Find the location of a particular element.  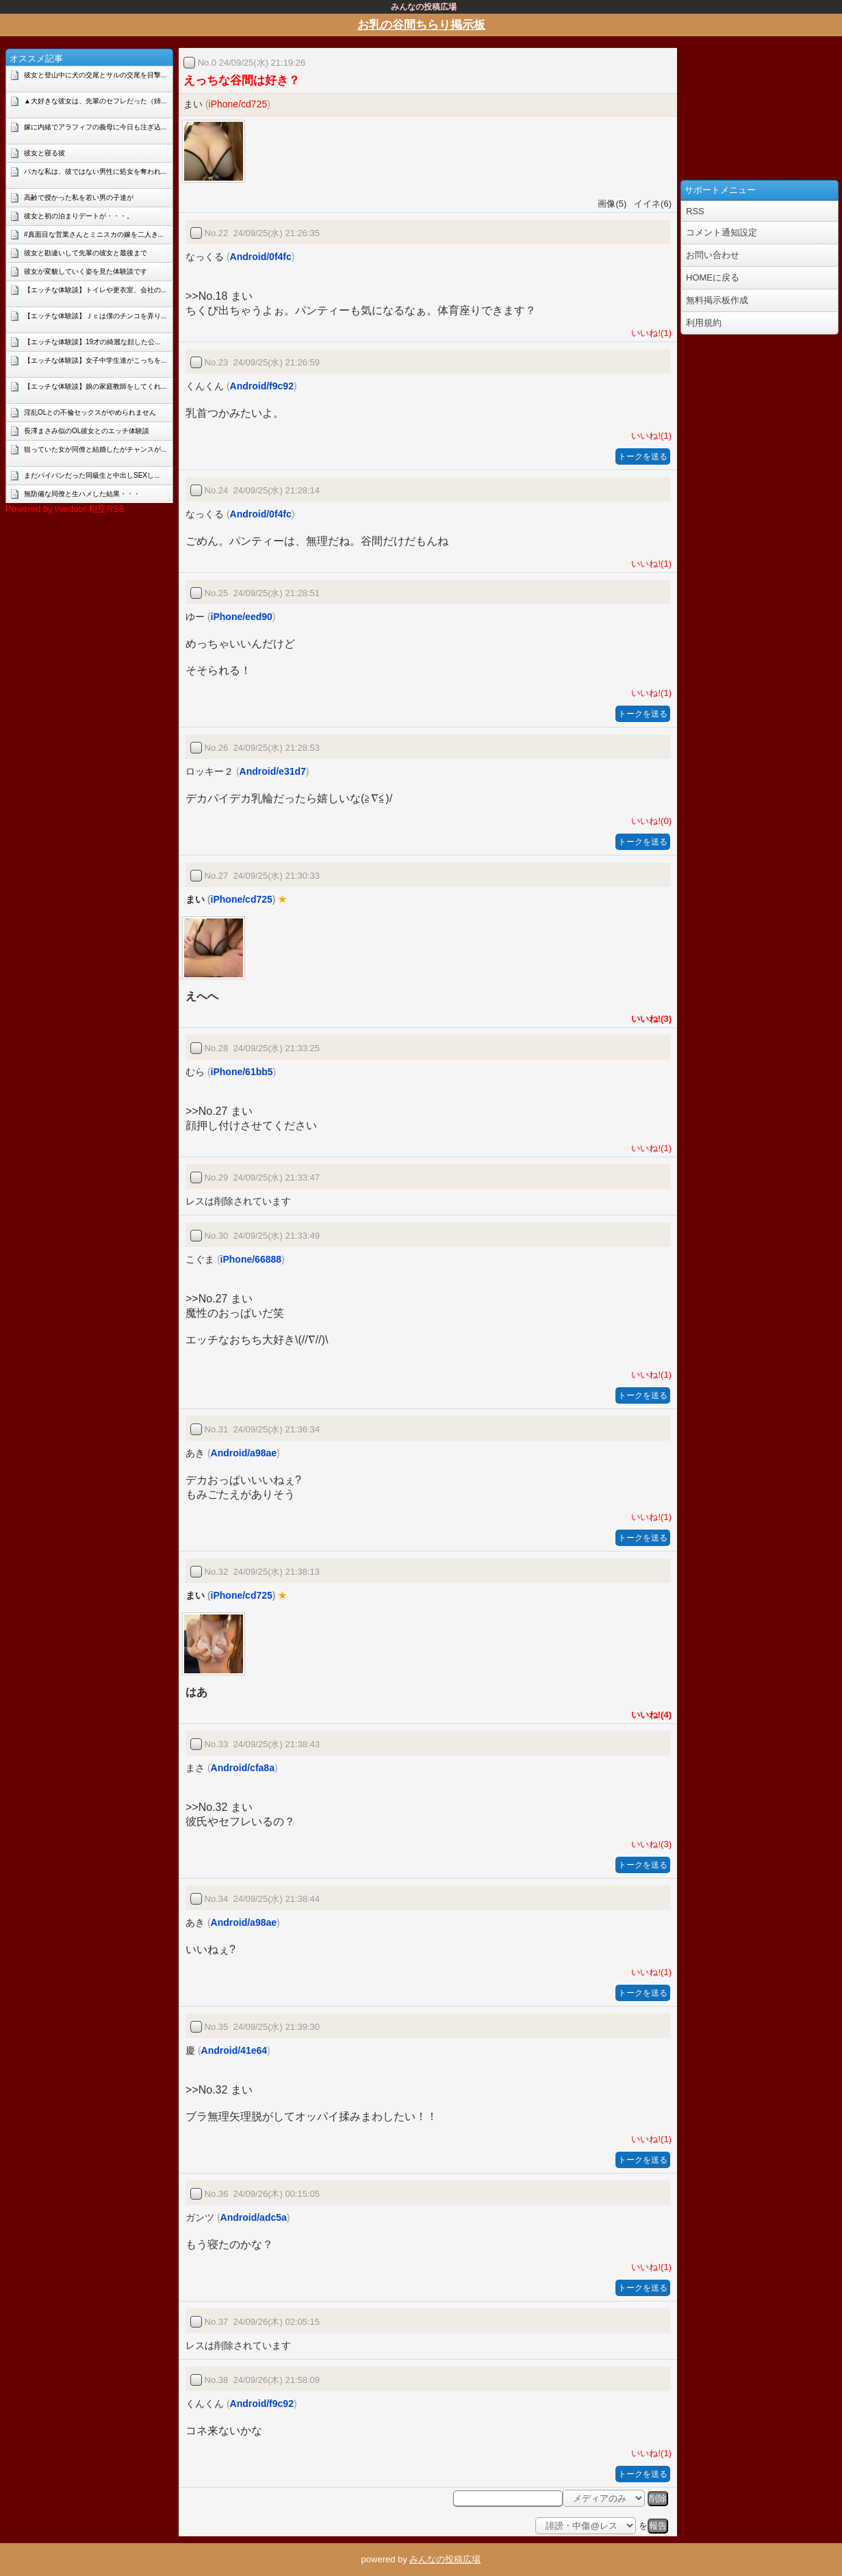

お問い合わせ is located at coordinates (712, 255).